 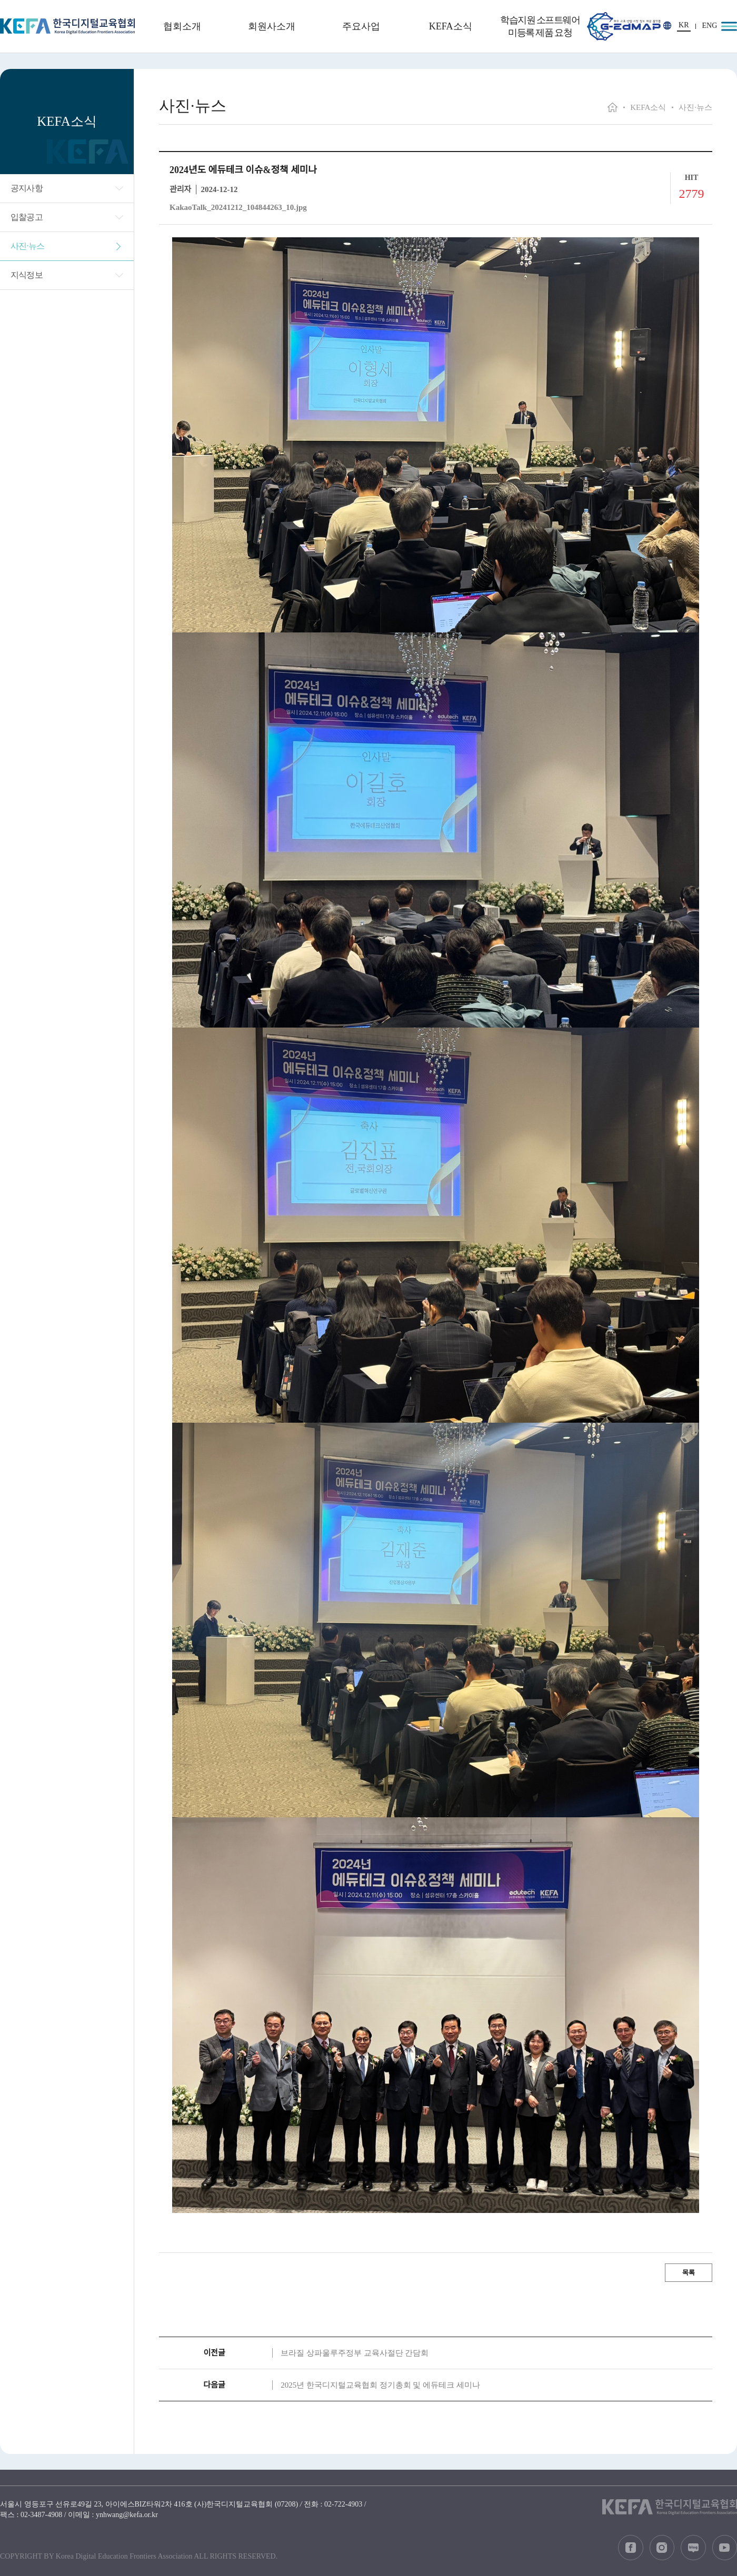 I want to click on ENG, so click(x=710, y=25).